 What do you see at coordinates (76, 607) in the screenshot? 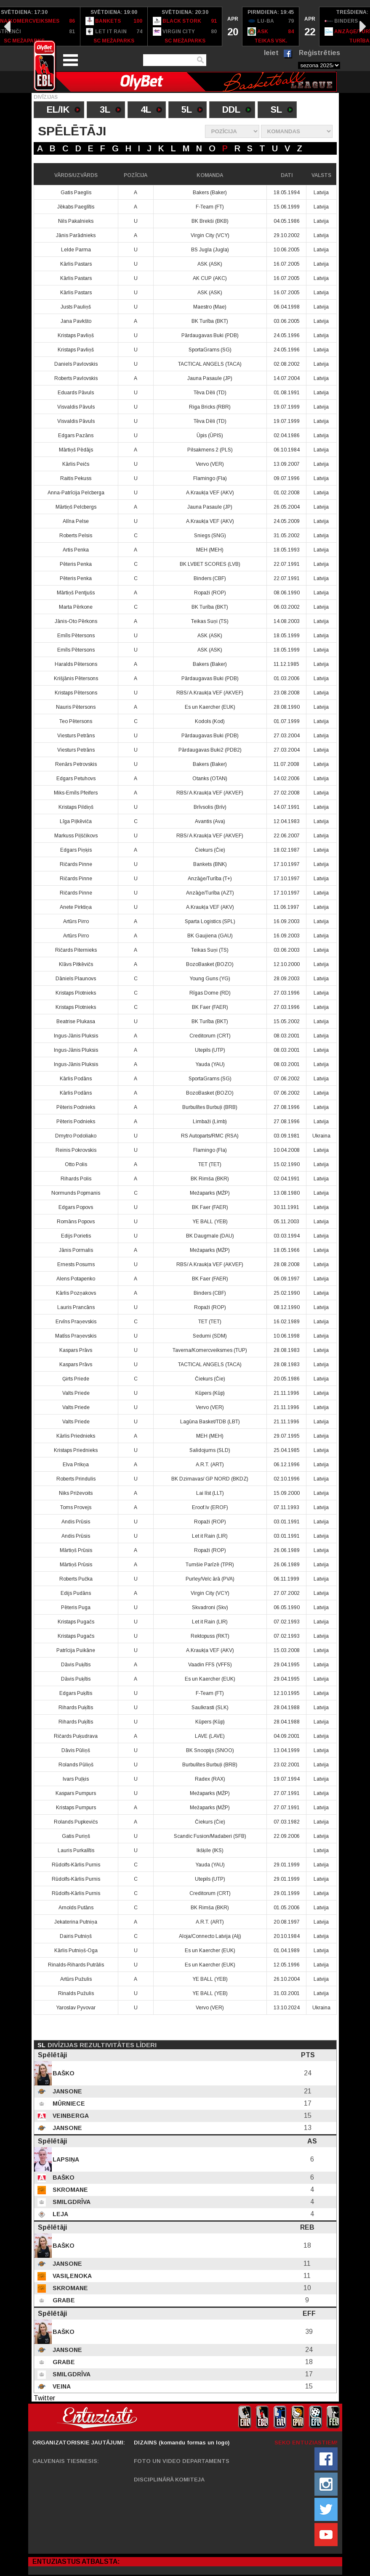
I see `Marta Pērkone` at bounding box center [76, 607].